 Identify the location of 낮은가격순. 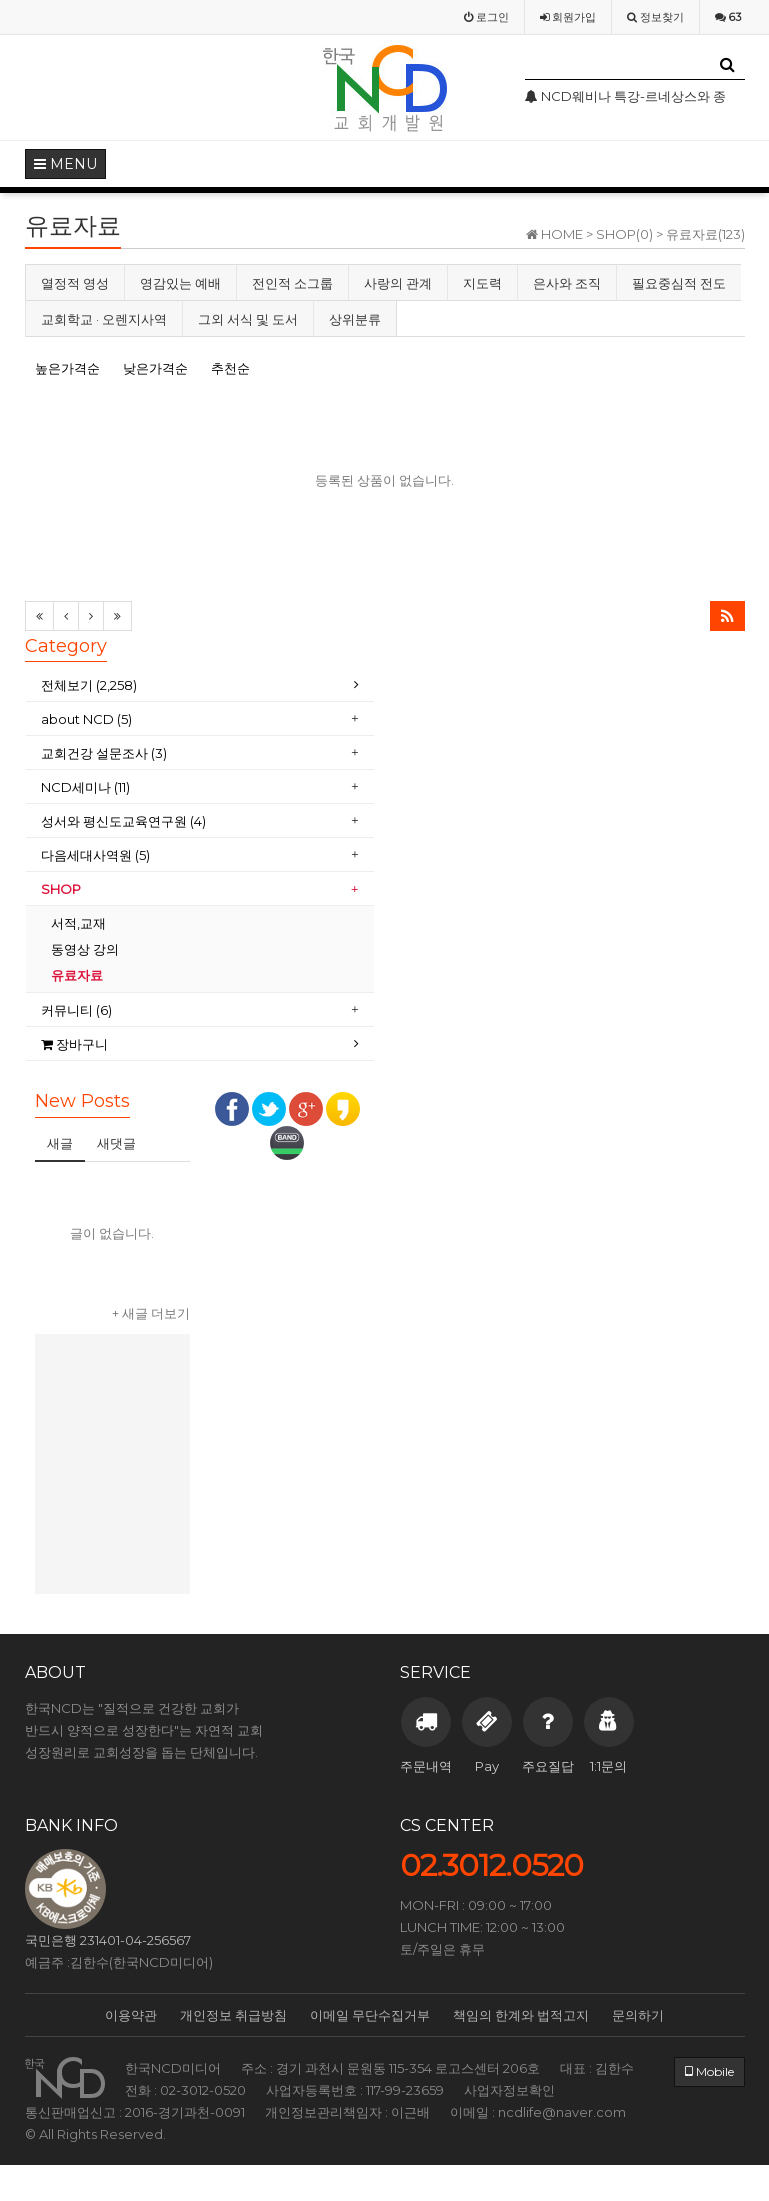
(155, 368).